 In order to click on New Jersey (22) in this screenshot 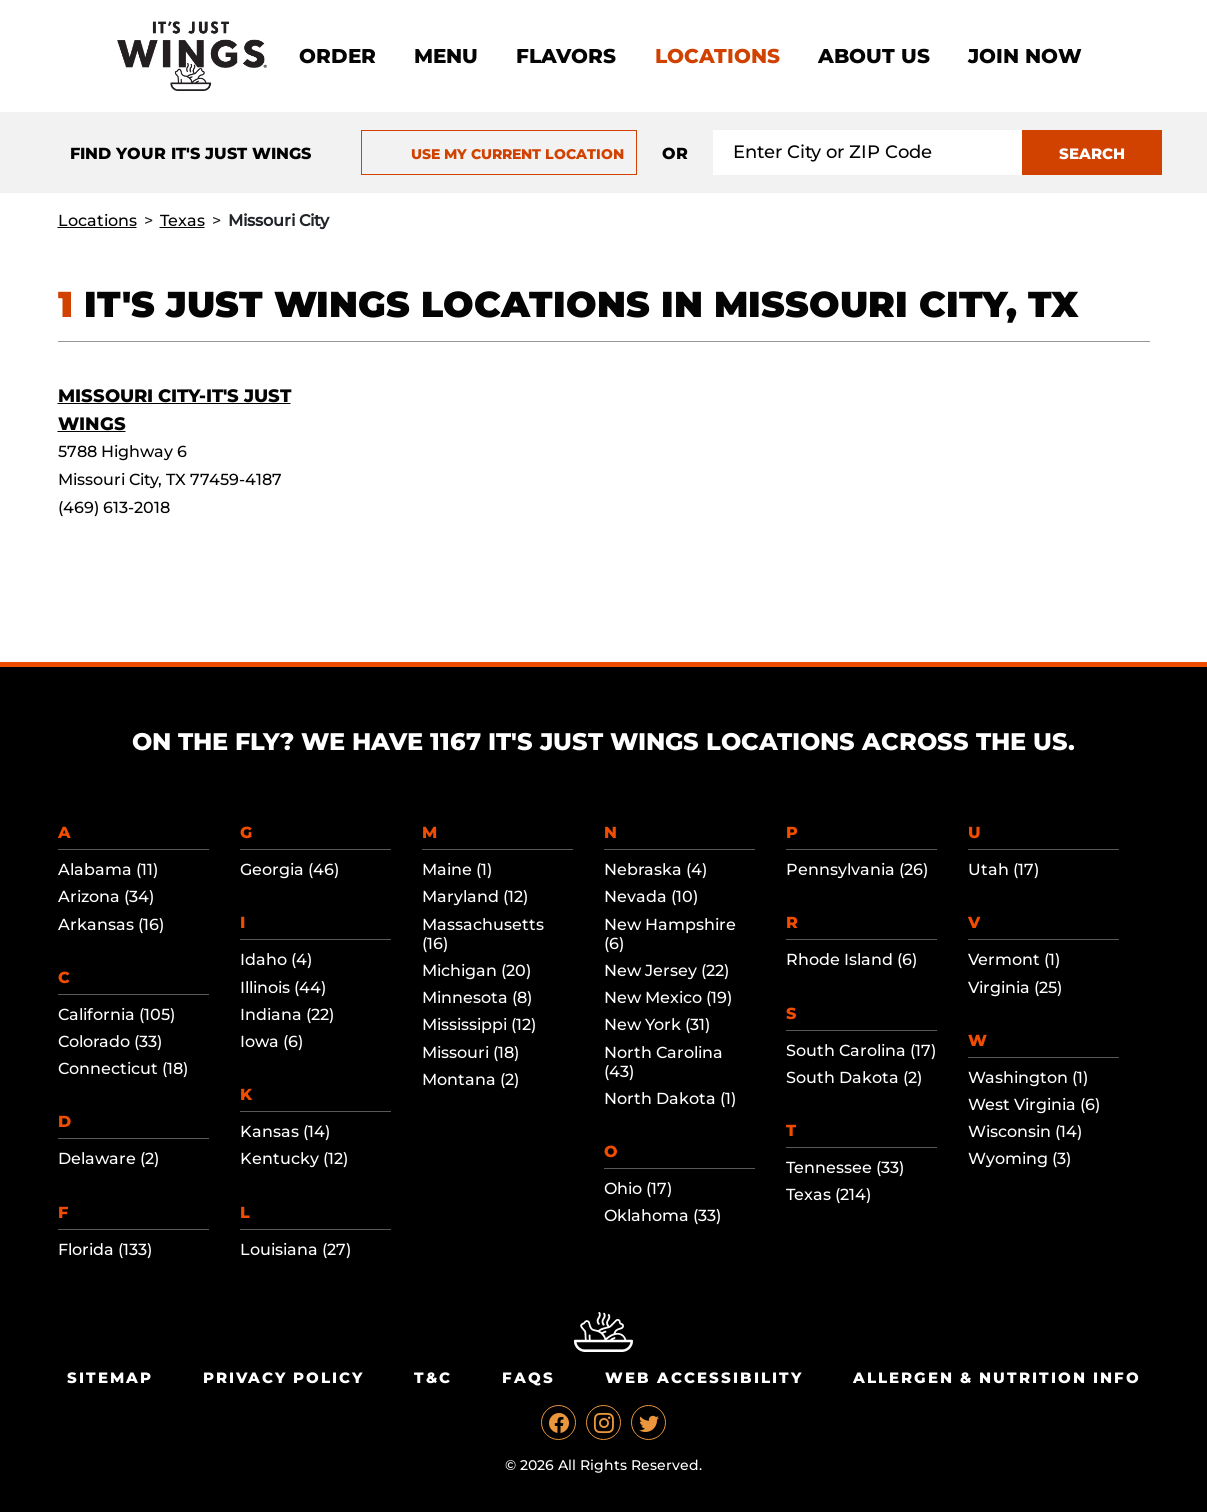, I will do `click(666, 970)`.